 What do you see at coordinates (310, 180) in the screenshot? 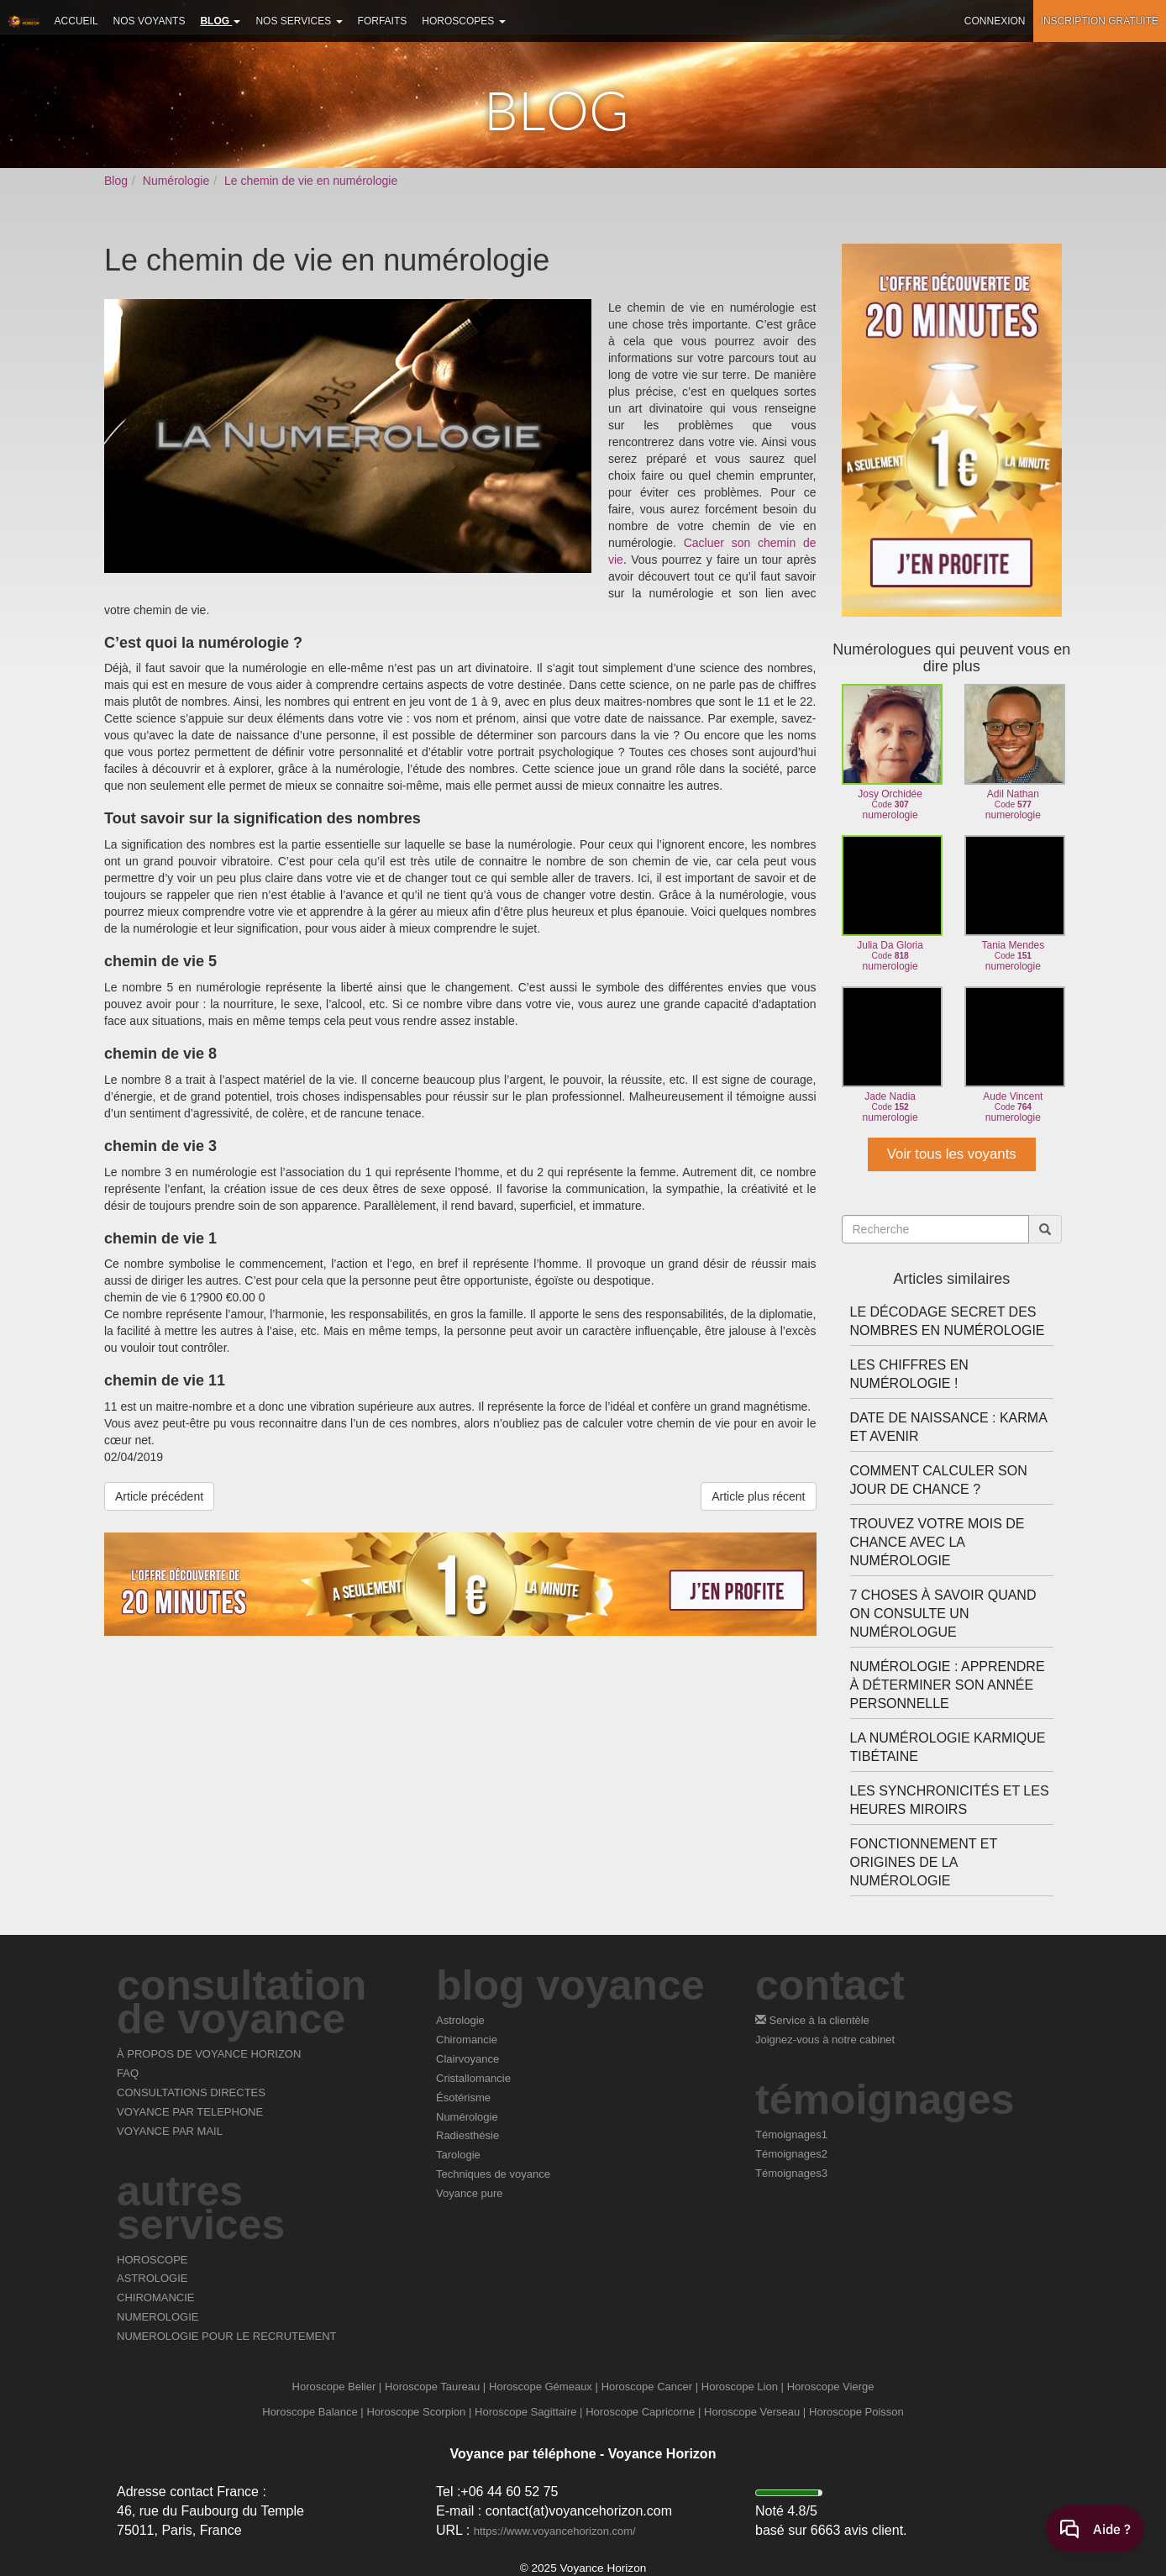
I see `Le chemin de vie en numérologie` at bounding box center [310, 180].